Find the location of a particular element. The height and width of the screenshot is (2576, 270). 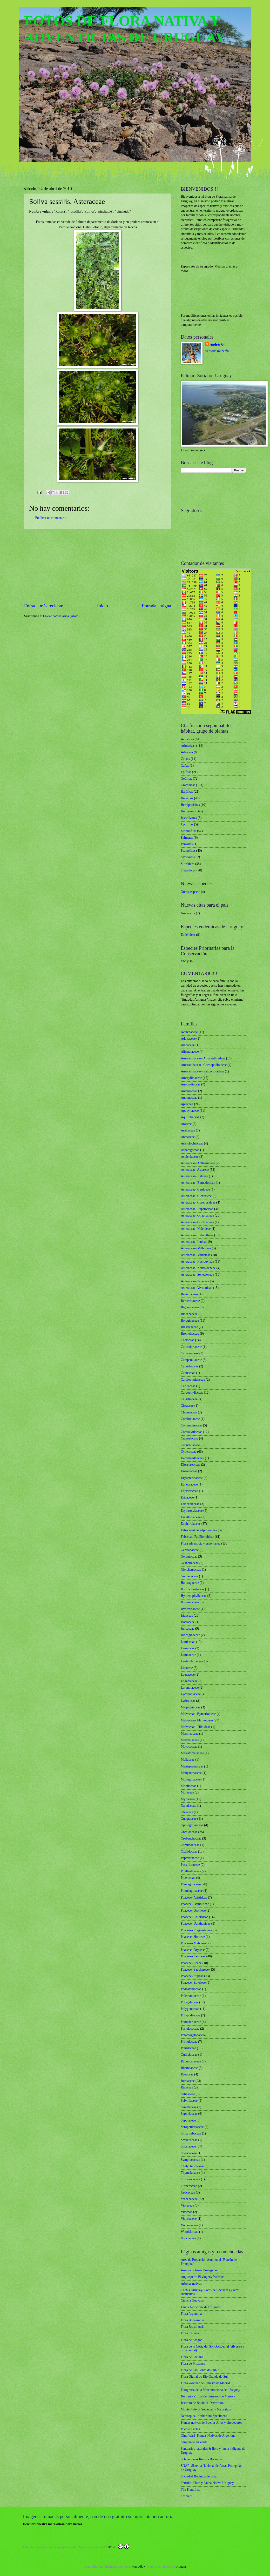

Plantas nativas de Buenos Aires y alrededores is located at coordinates (211, 2422).